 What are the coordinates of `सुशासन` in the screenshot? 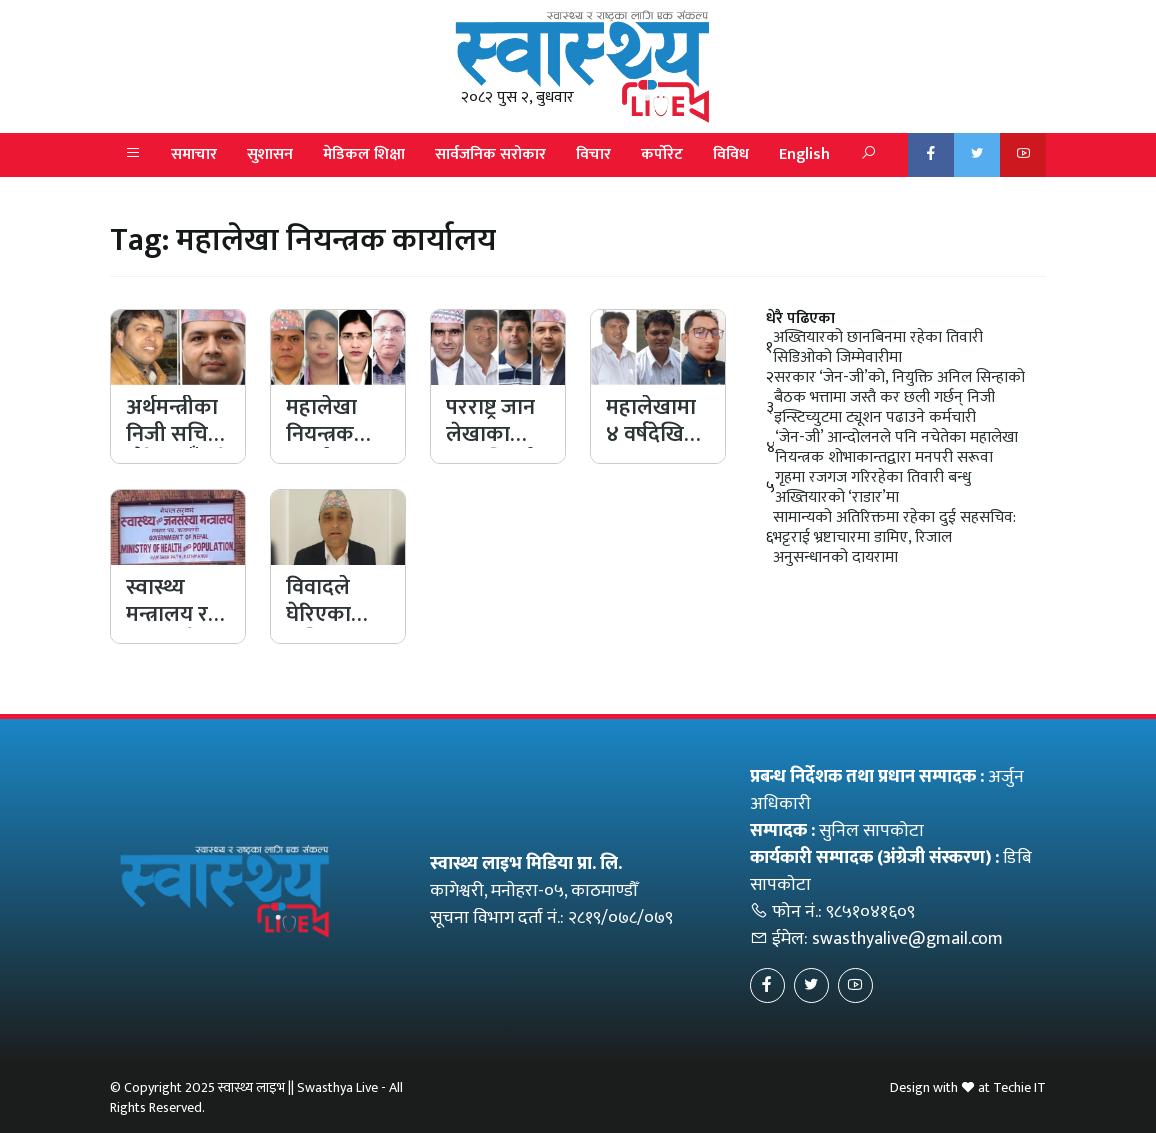 It's located at (270, 154).